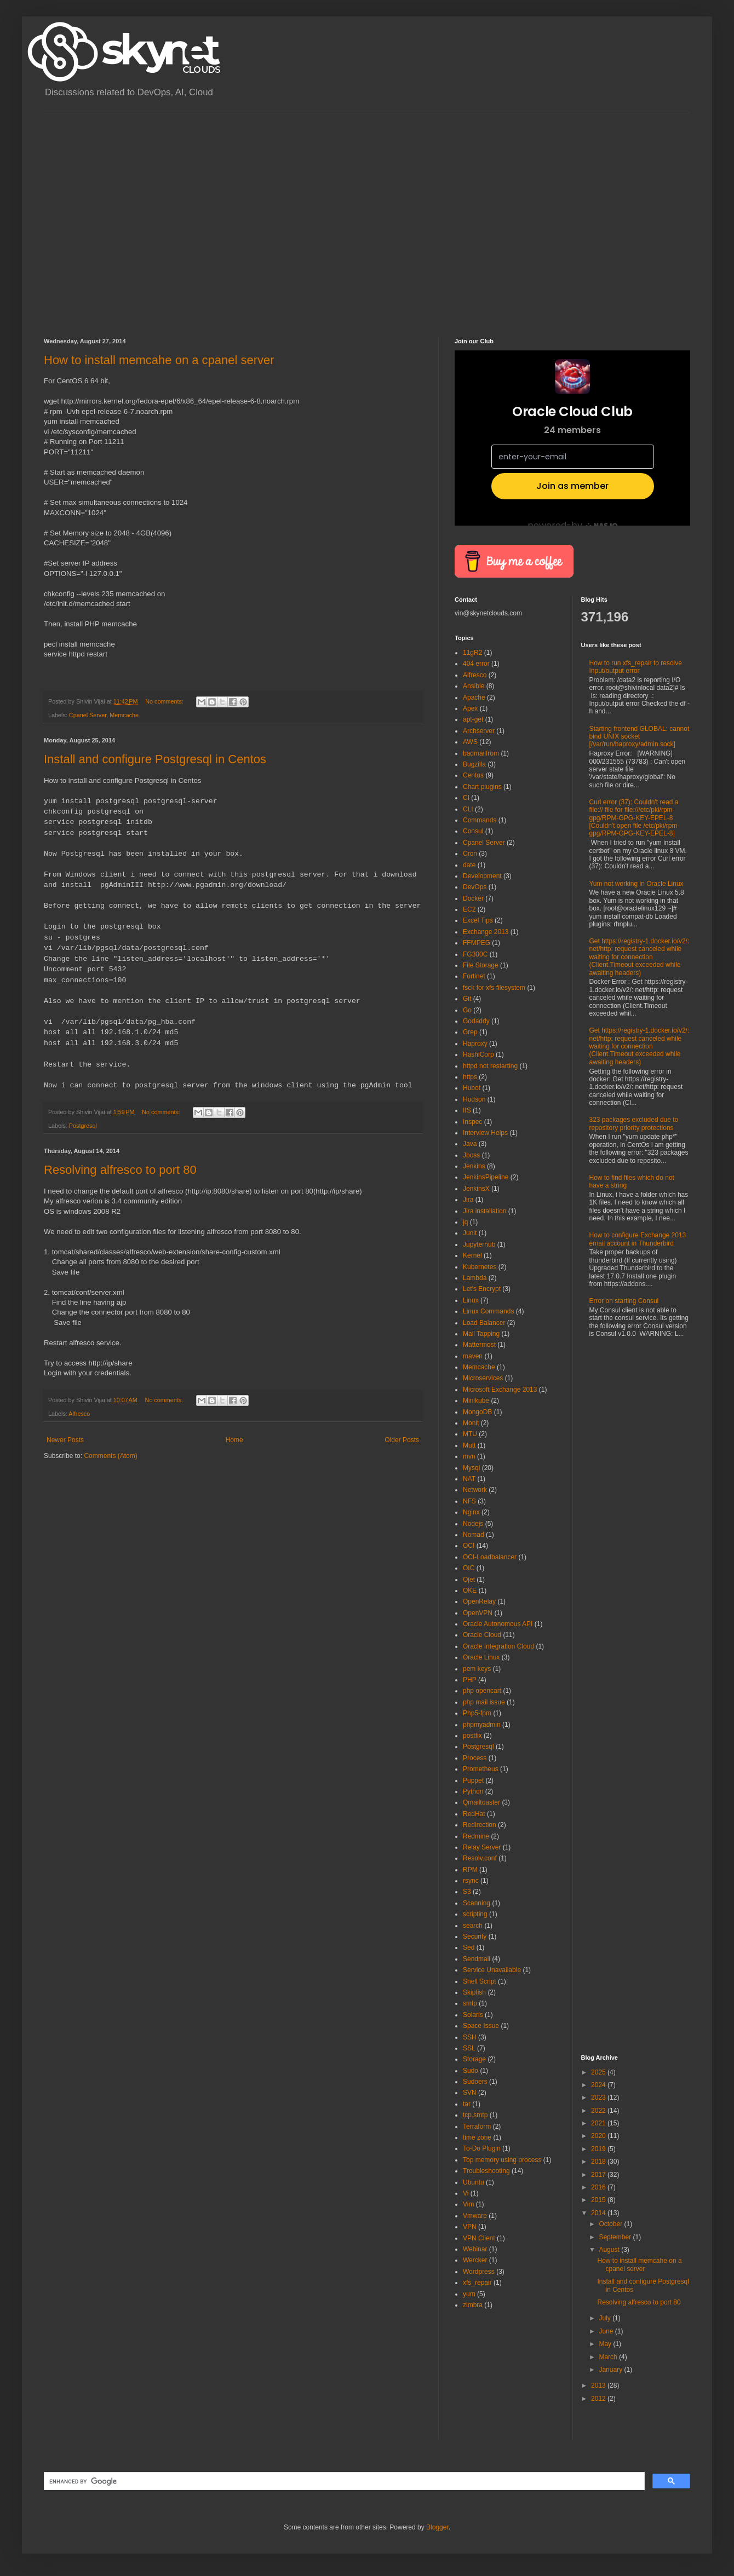  What do you see at coordinates (110, 1456) in the screenshot?
I see `Comments (Atom)` at bounding box center [110, 1456].